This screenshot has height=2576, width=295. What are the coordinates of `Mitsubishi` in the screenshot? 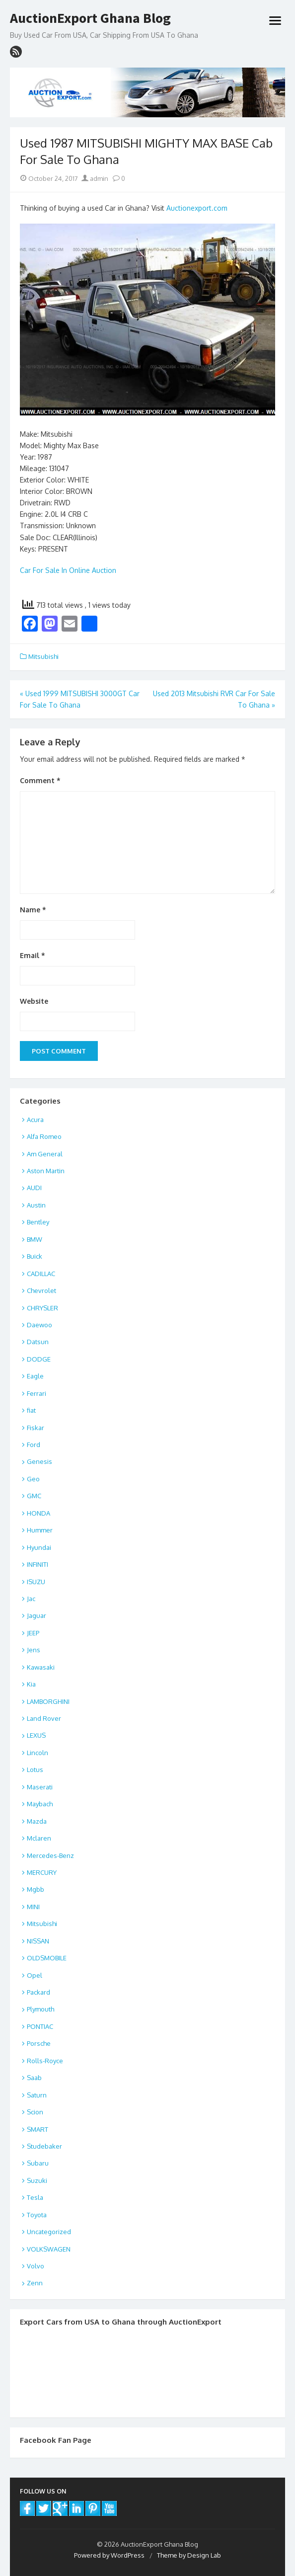 It's located at (43, 656).